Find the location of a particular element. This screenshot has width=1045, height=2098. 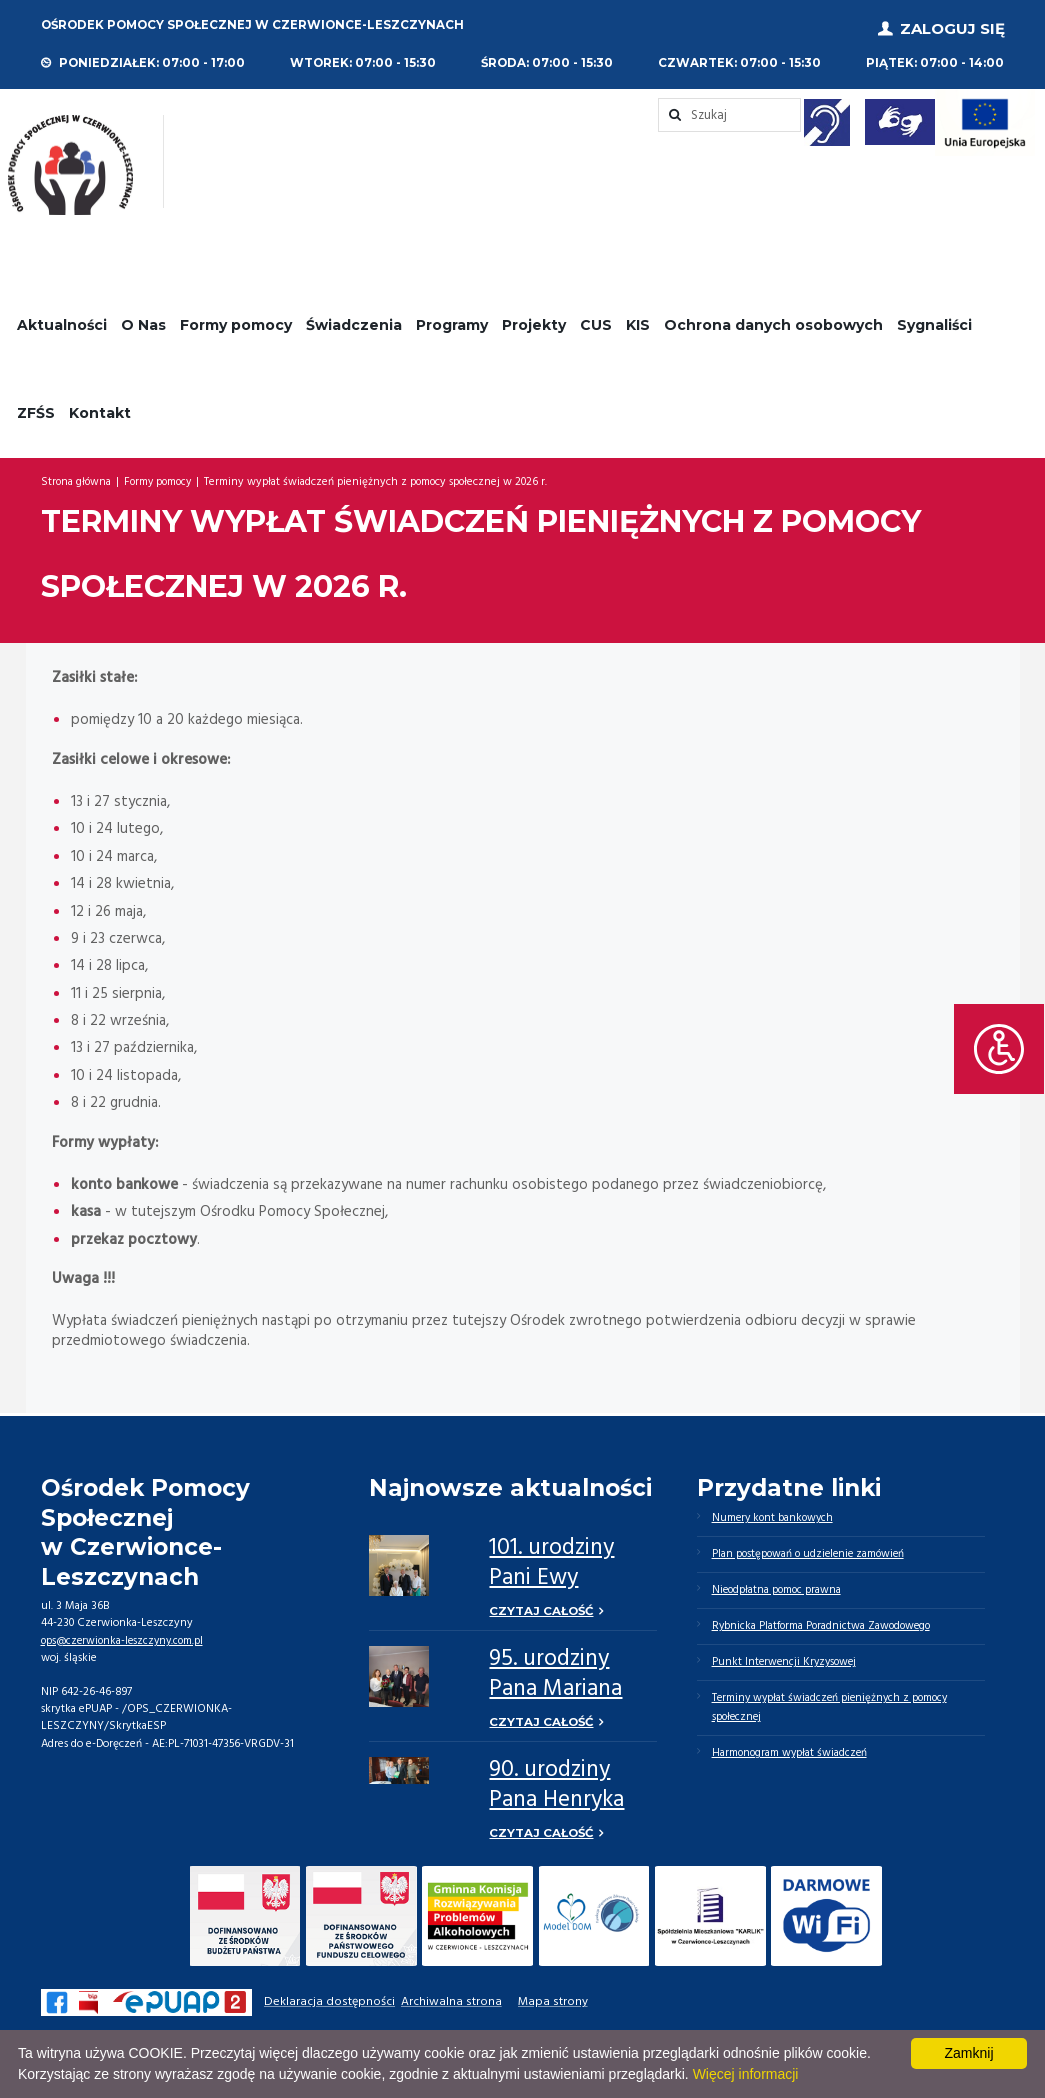

KIS is located at coordinates (638, 320).